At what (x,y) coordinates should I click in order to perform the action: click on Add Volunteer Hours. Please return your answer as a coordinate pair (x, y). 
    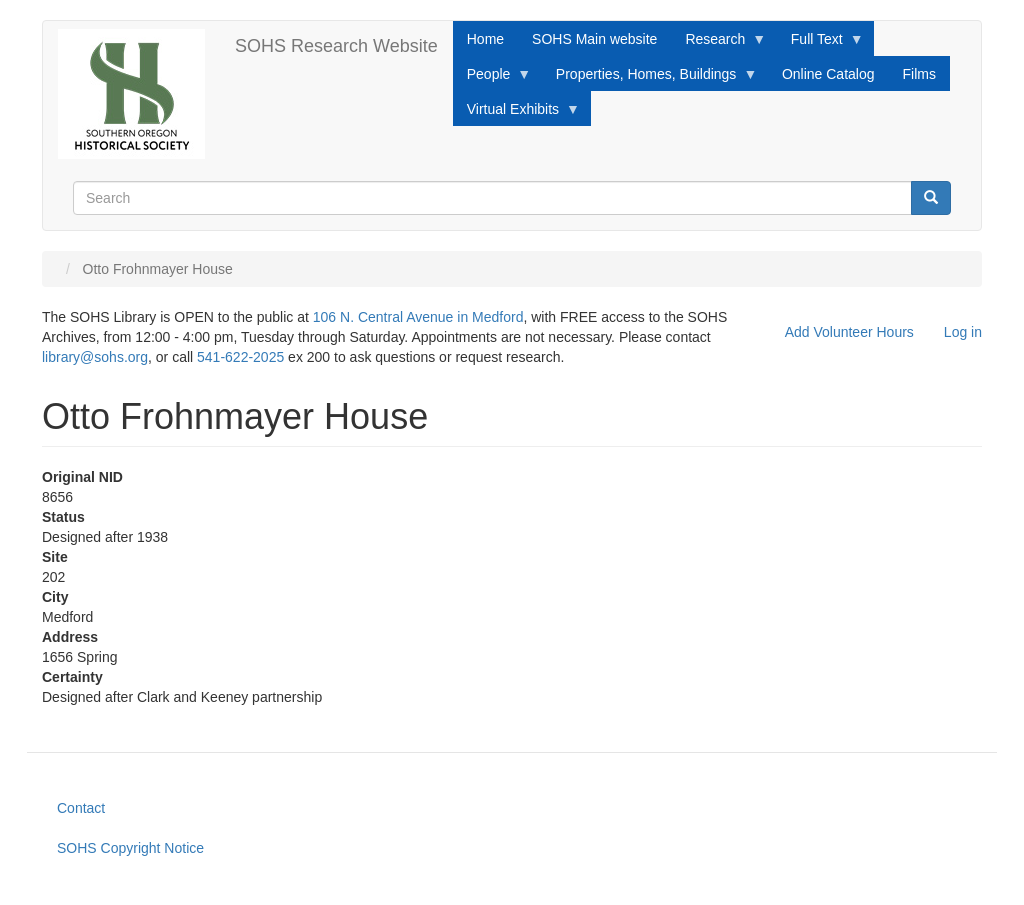
    Looking at the image, I should click on (849, 332).